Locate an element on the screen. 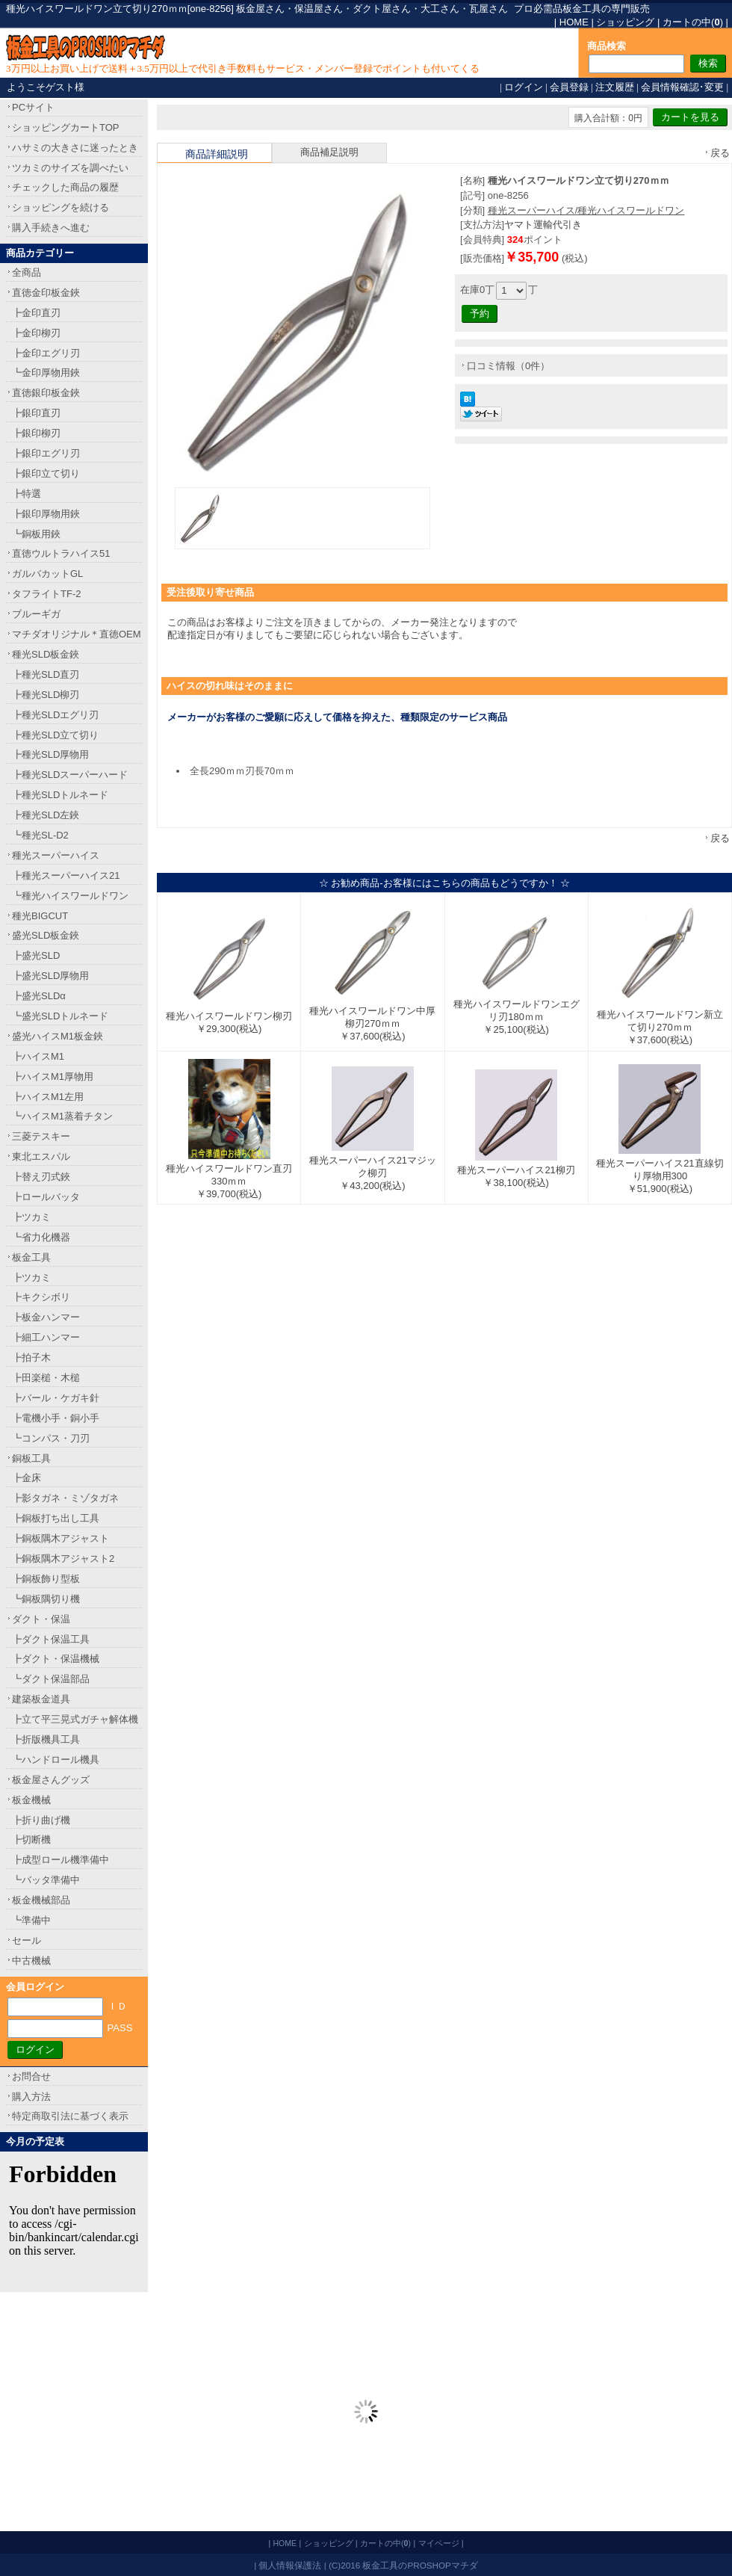  ┣銅板隅木アジャスト2 is located at coordinates (63, 1558).